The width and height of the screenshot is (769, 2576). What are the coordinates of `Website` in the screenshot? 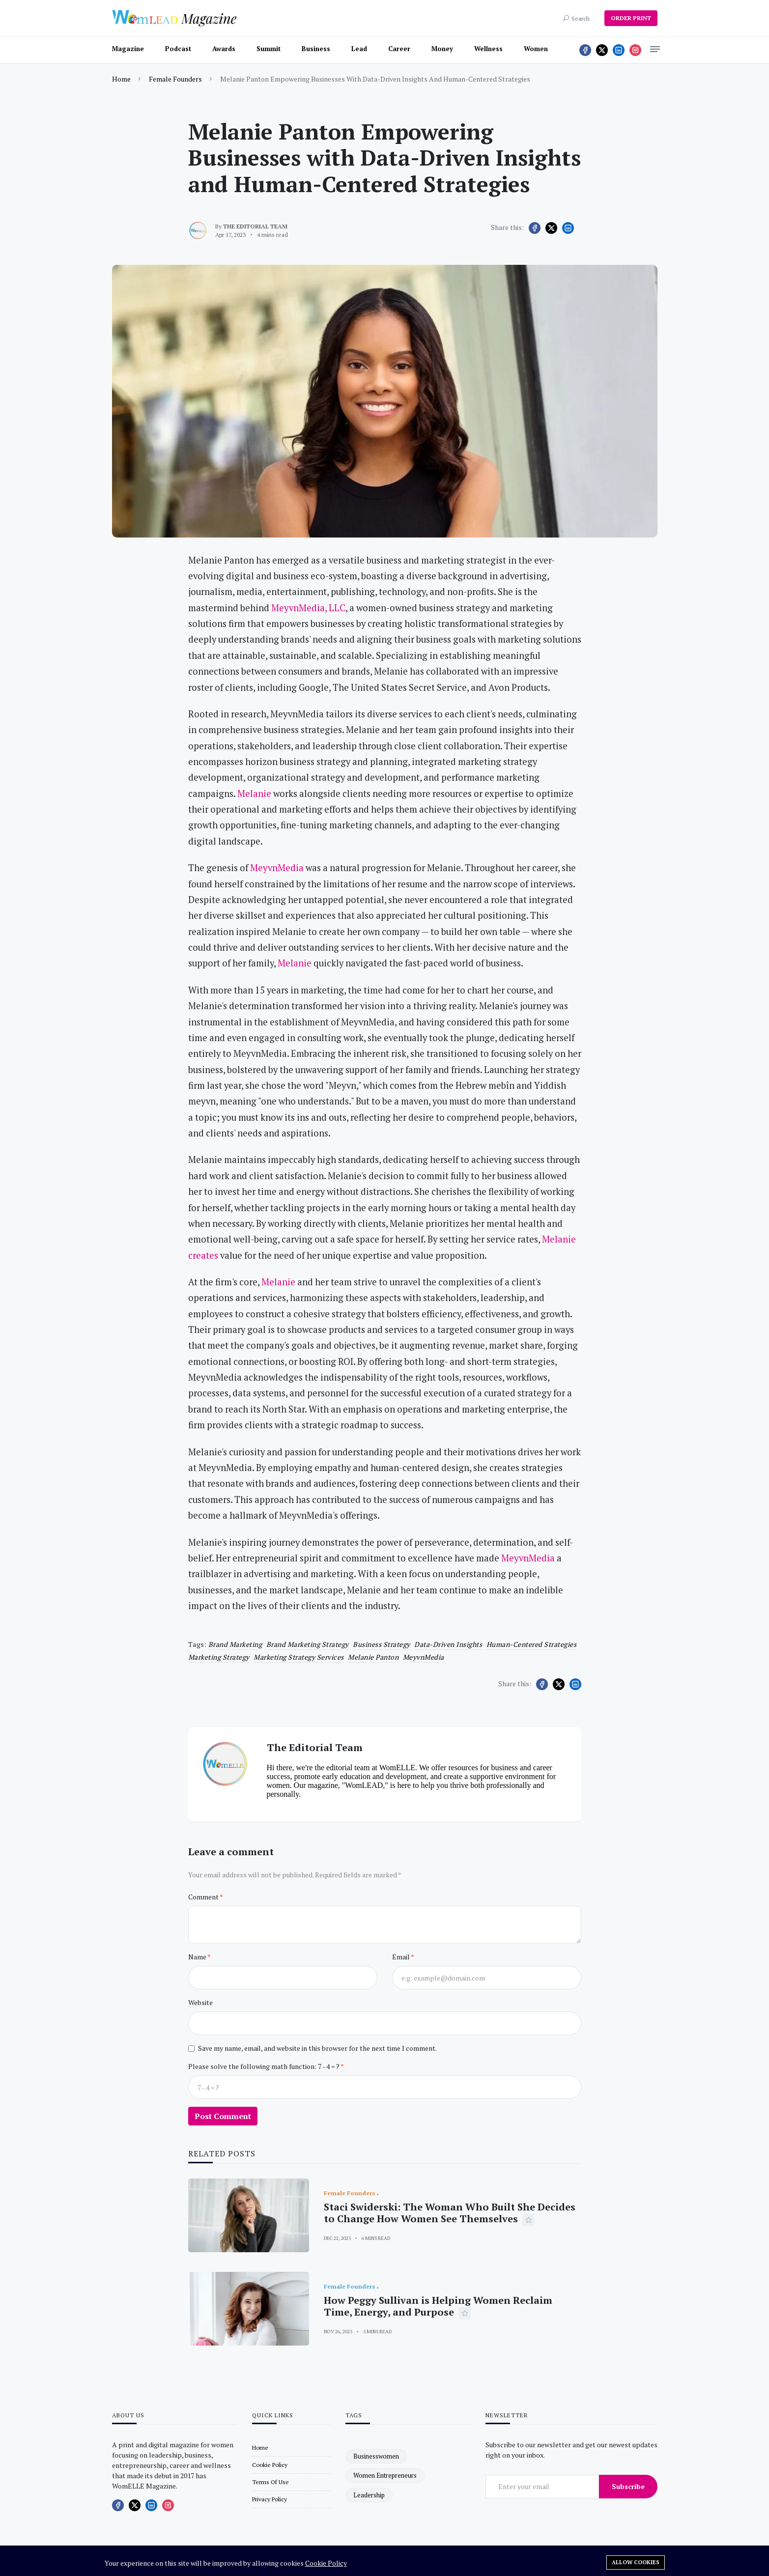 It's located at (200, 2002).